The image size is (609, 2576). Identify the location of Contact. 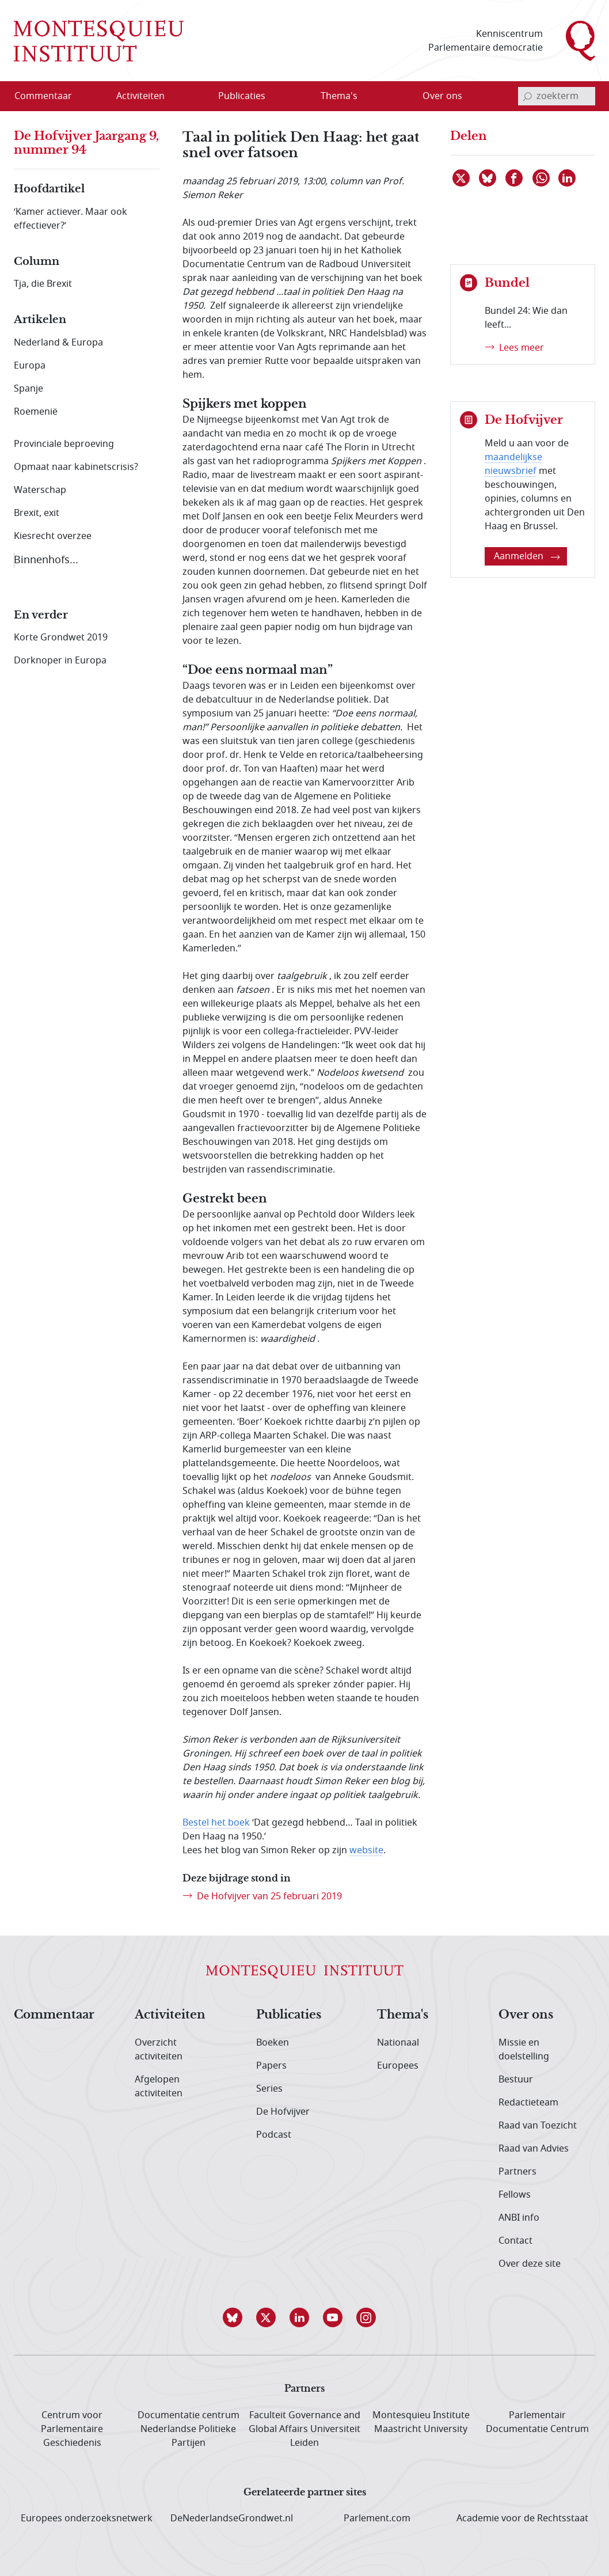
(515, 2241).